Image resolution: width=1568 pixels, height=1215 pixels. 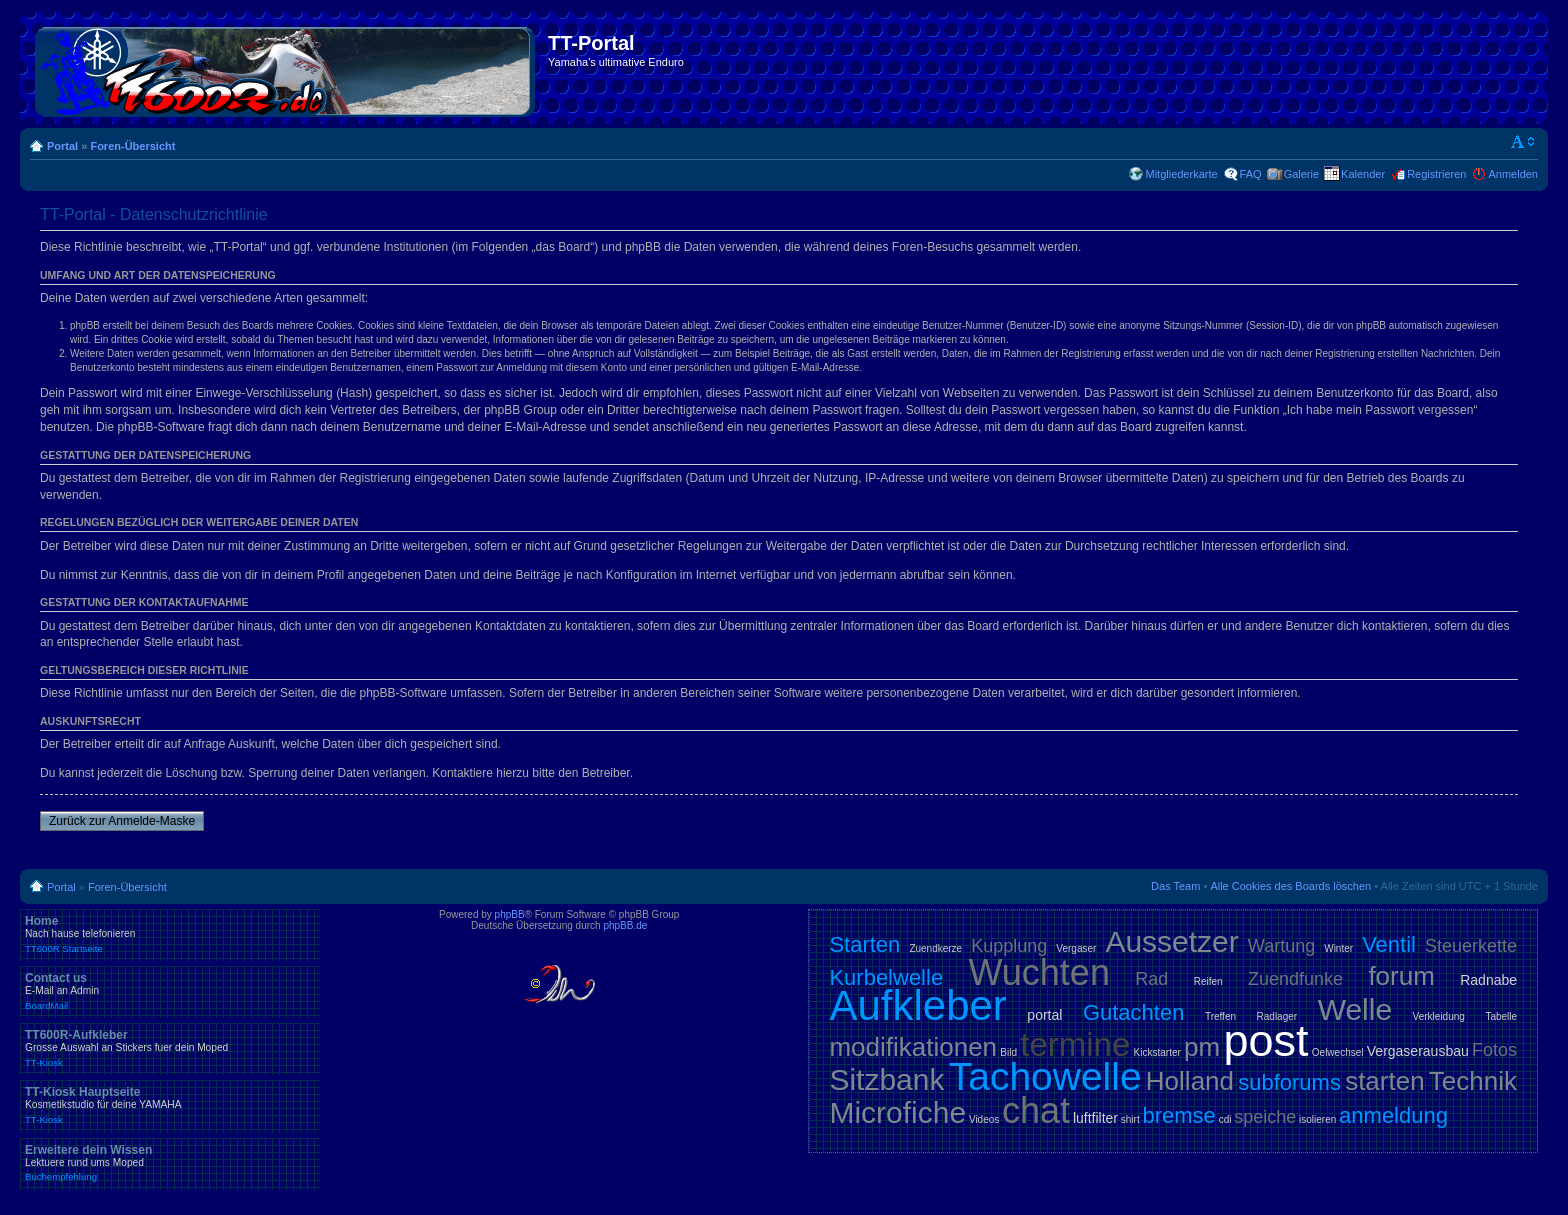 I want to click on anmeldung, so click(x=1393, y=1115).